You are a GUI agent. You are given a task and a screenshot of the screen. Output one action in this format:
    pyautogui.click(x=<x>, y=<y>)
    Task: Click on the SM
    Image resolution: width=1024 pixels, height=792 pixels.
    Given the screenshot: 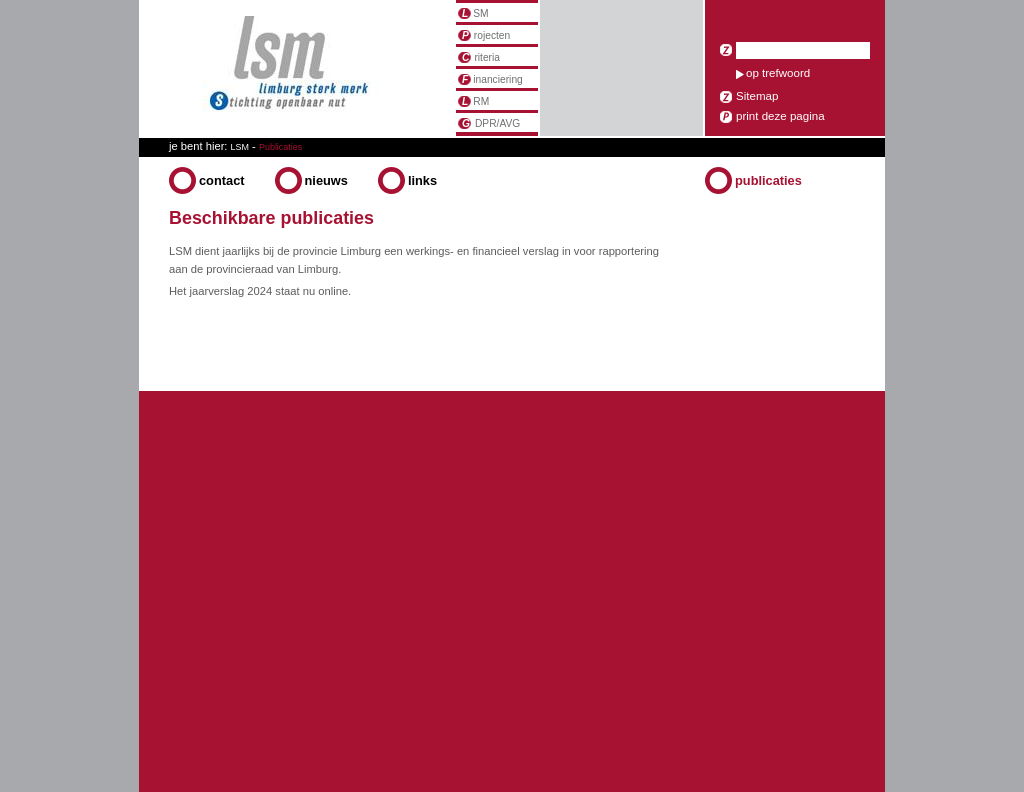 What is the action you would take?
    pyautogui.click(x=473, y=13)
    